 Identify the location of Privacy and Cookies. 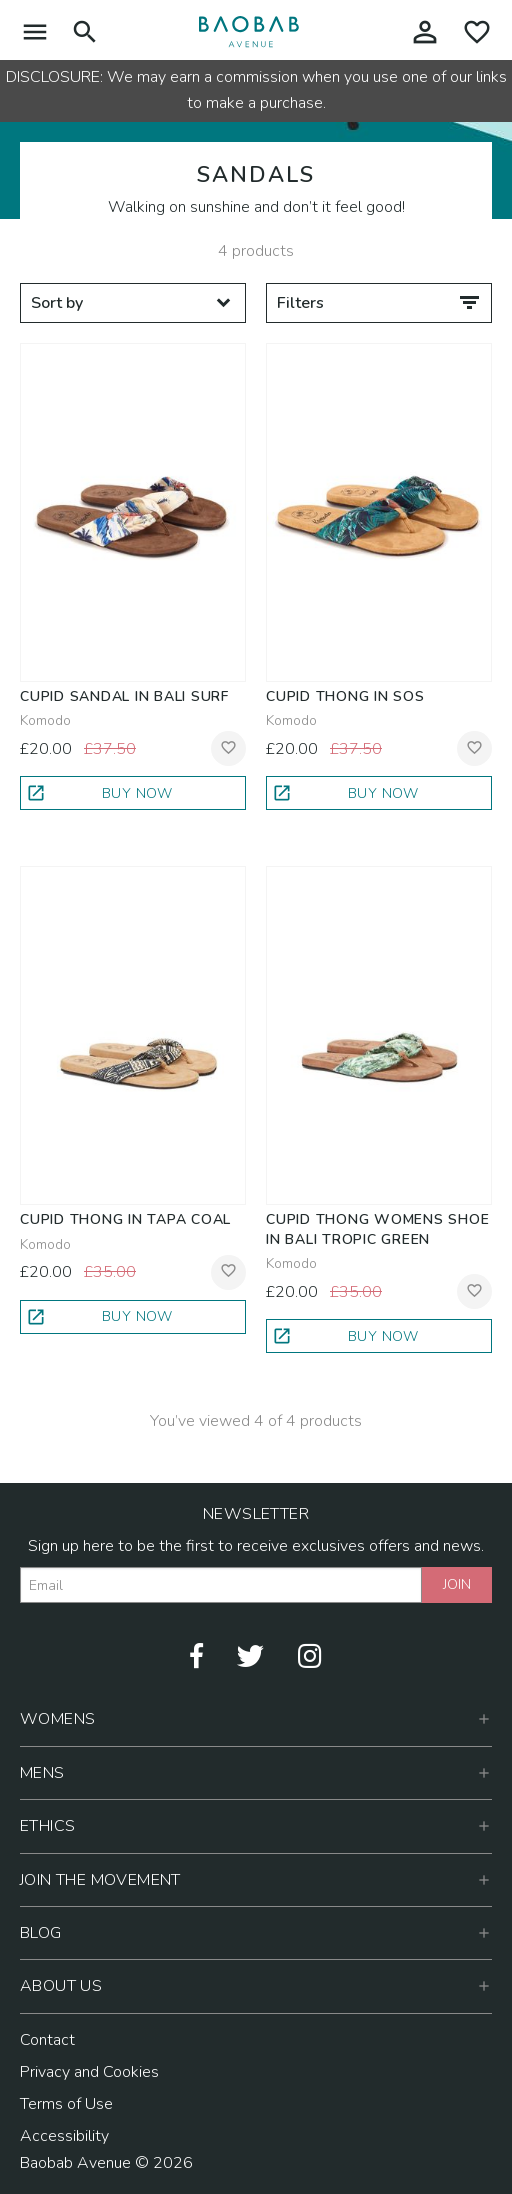
(89, 2072).